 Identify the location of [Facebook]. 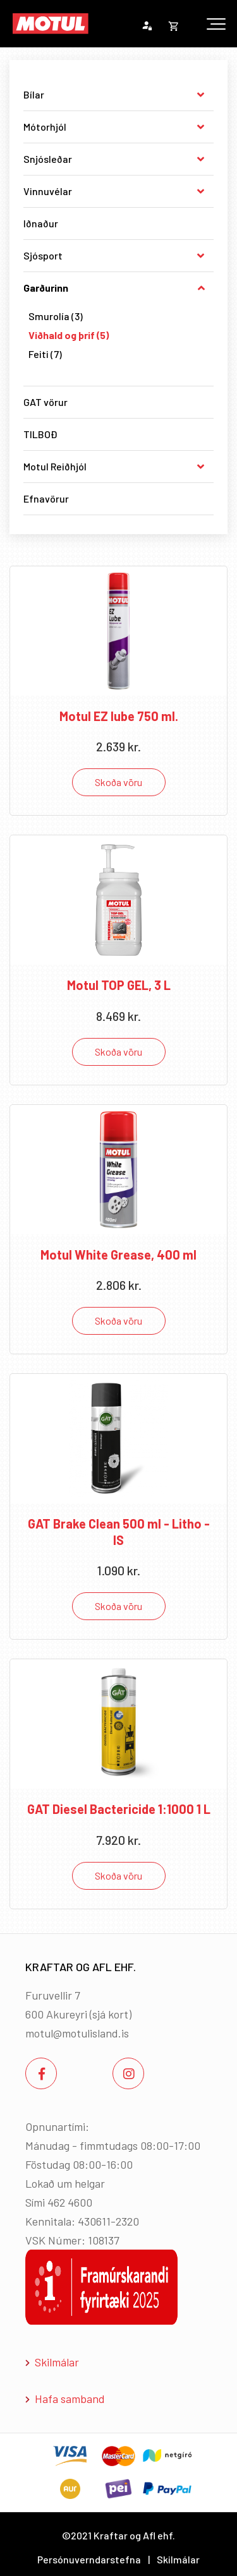
(41, 2073).